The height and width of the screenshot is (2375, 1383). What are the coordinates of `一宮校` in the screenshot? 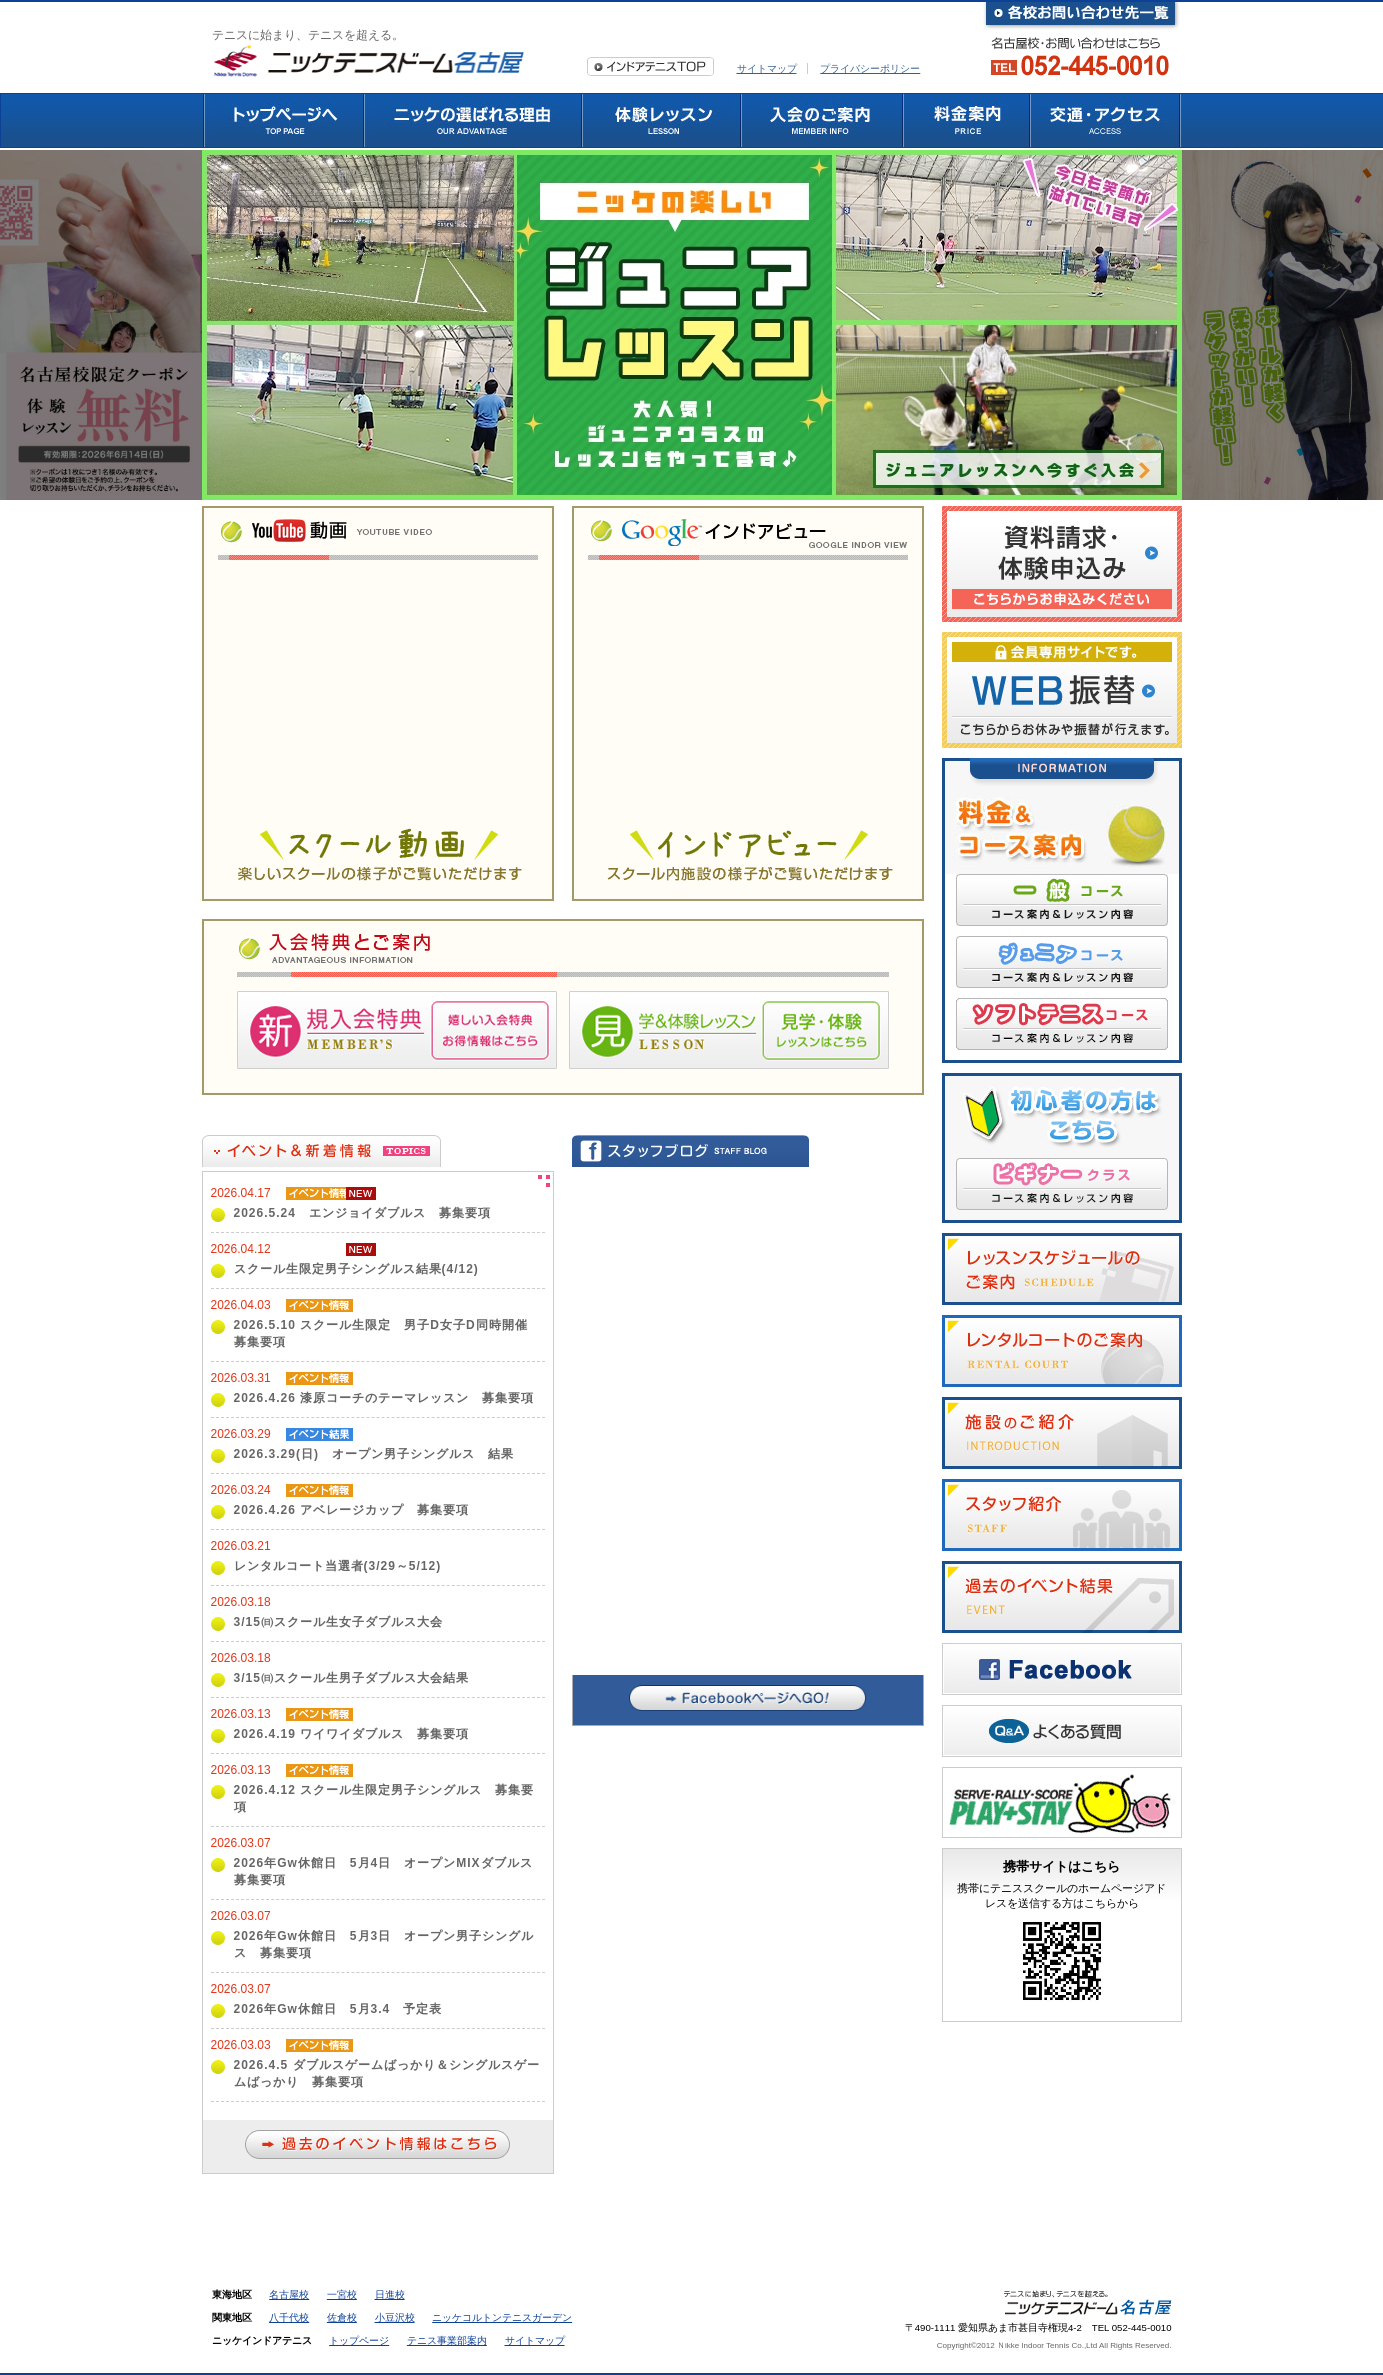 It's located at (342, 2294).